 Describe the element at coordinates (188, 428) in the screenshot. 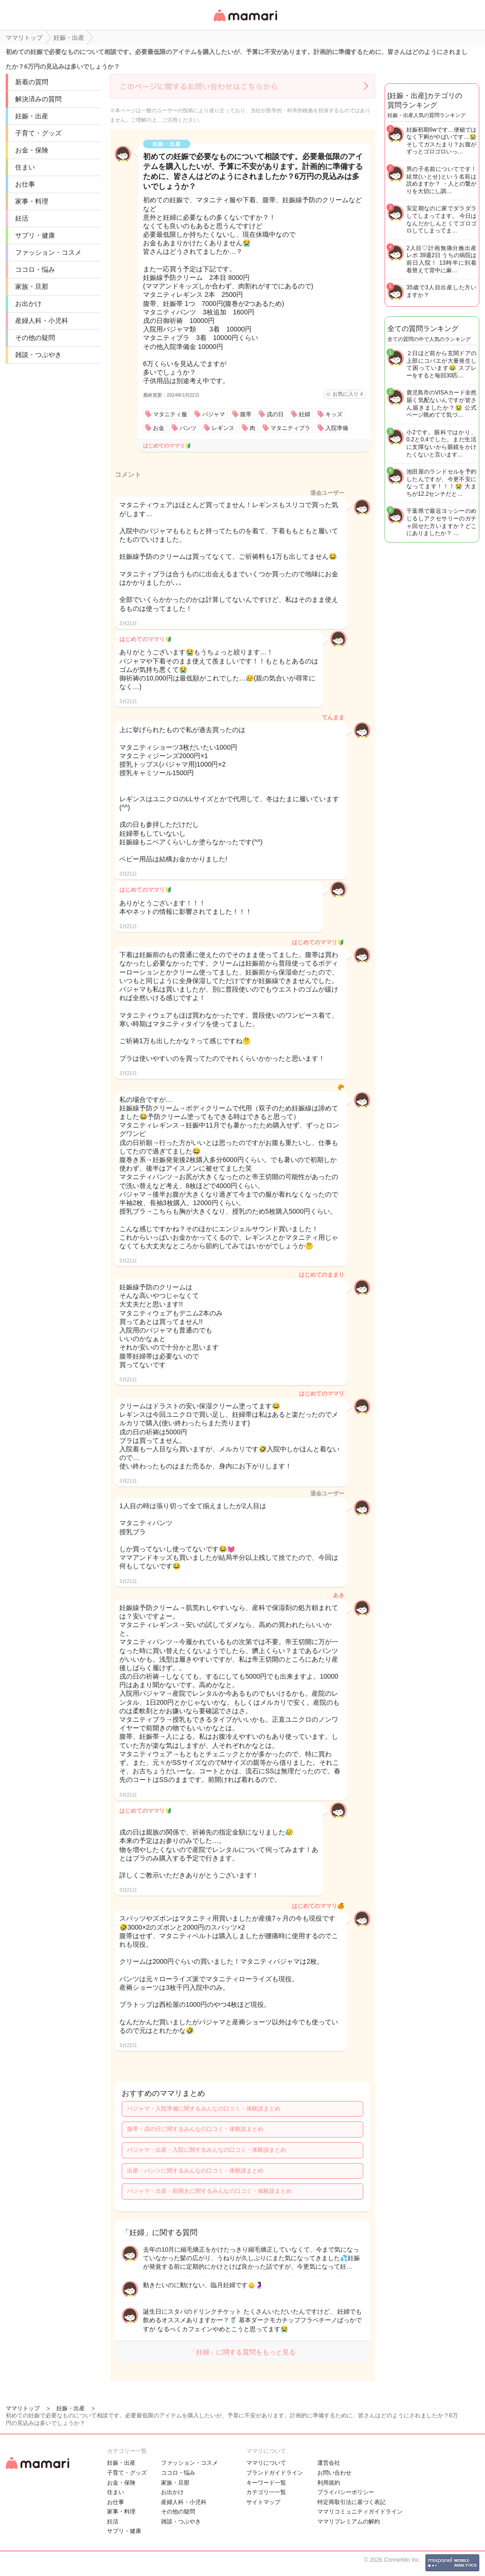

I see `パンツ` at that location.